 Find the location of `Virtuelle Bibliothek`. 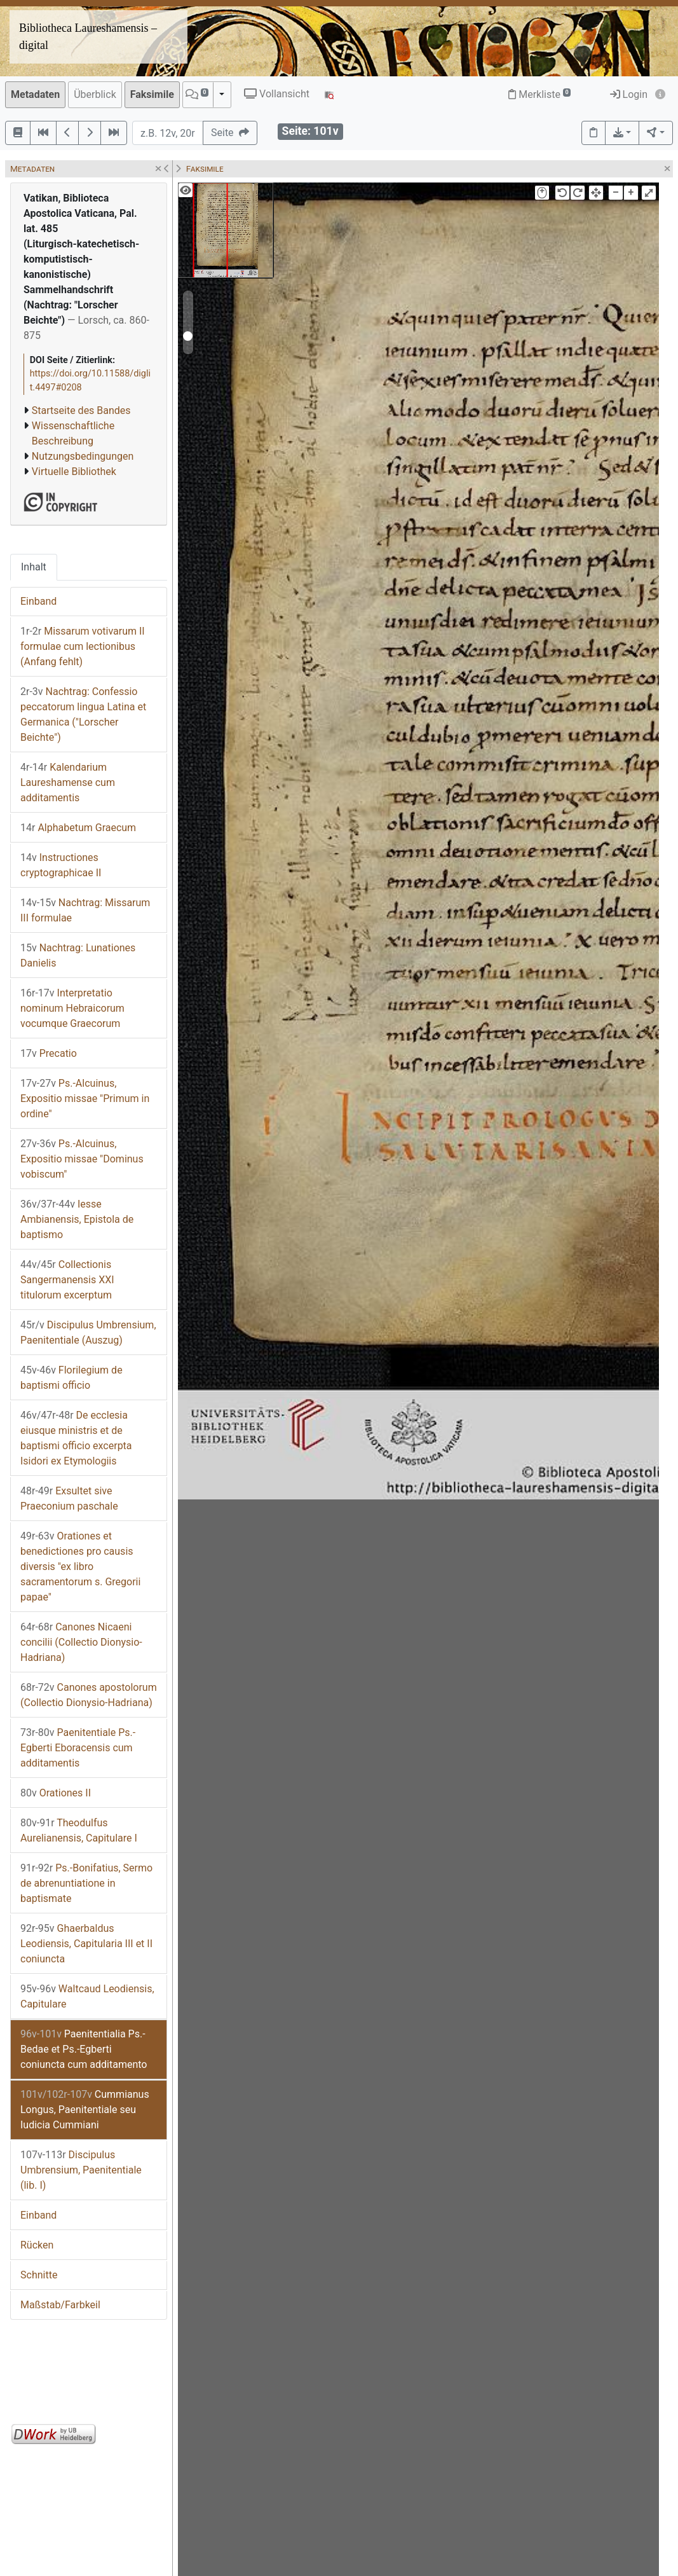

Virtuelle Bibliothek is located at coordinates (74, 471).